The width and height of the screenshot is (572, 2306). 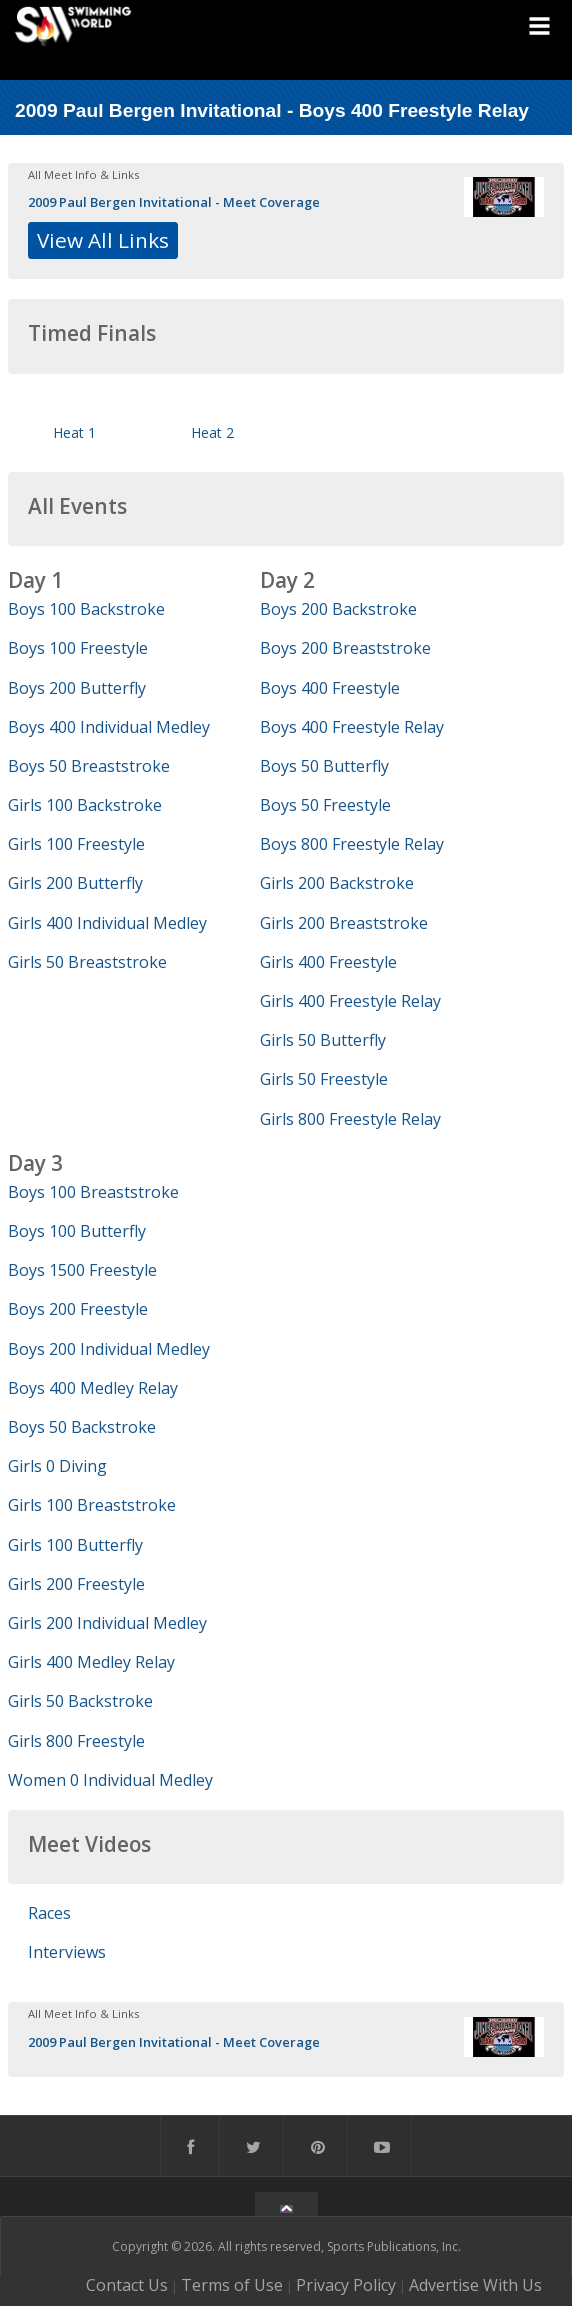 I want to click on Girls 200 Breaststroke, so click(x=344, y=923).